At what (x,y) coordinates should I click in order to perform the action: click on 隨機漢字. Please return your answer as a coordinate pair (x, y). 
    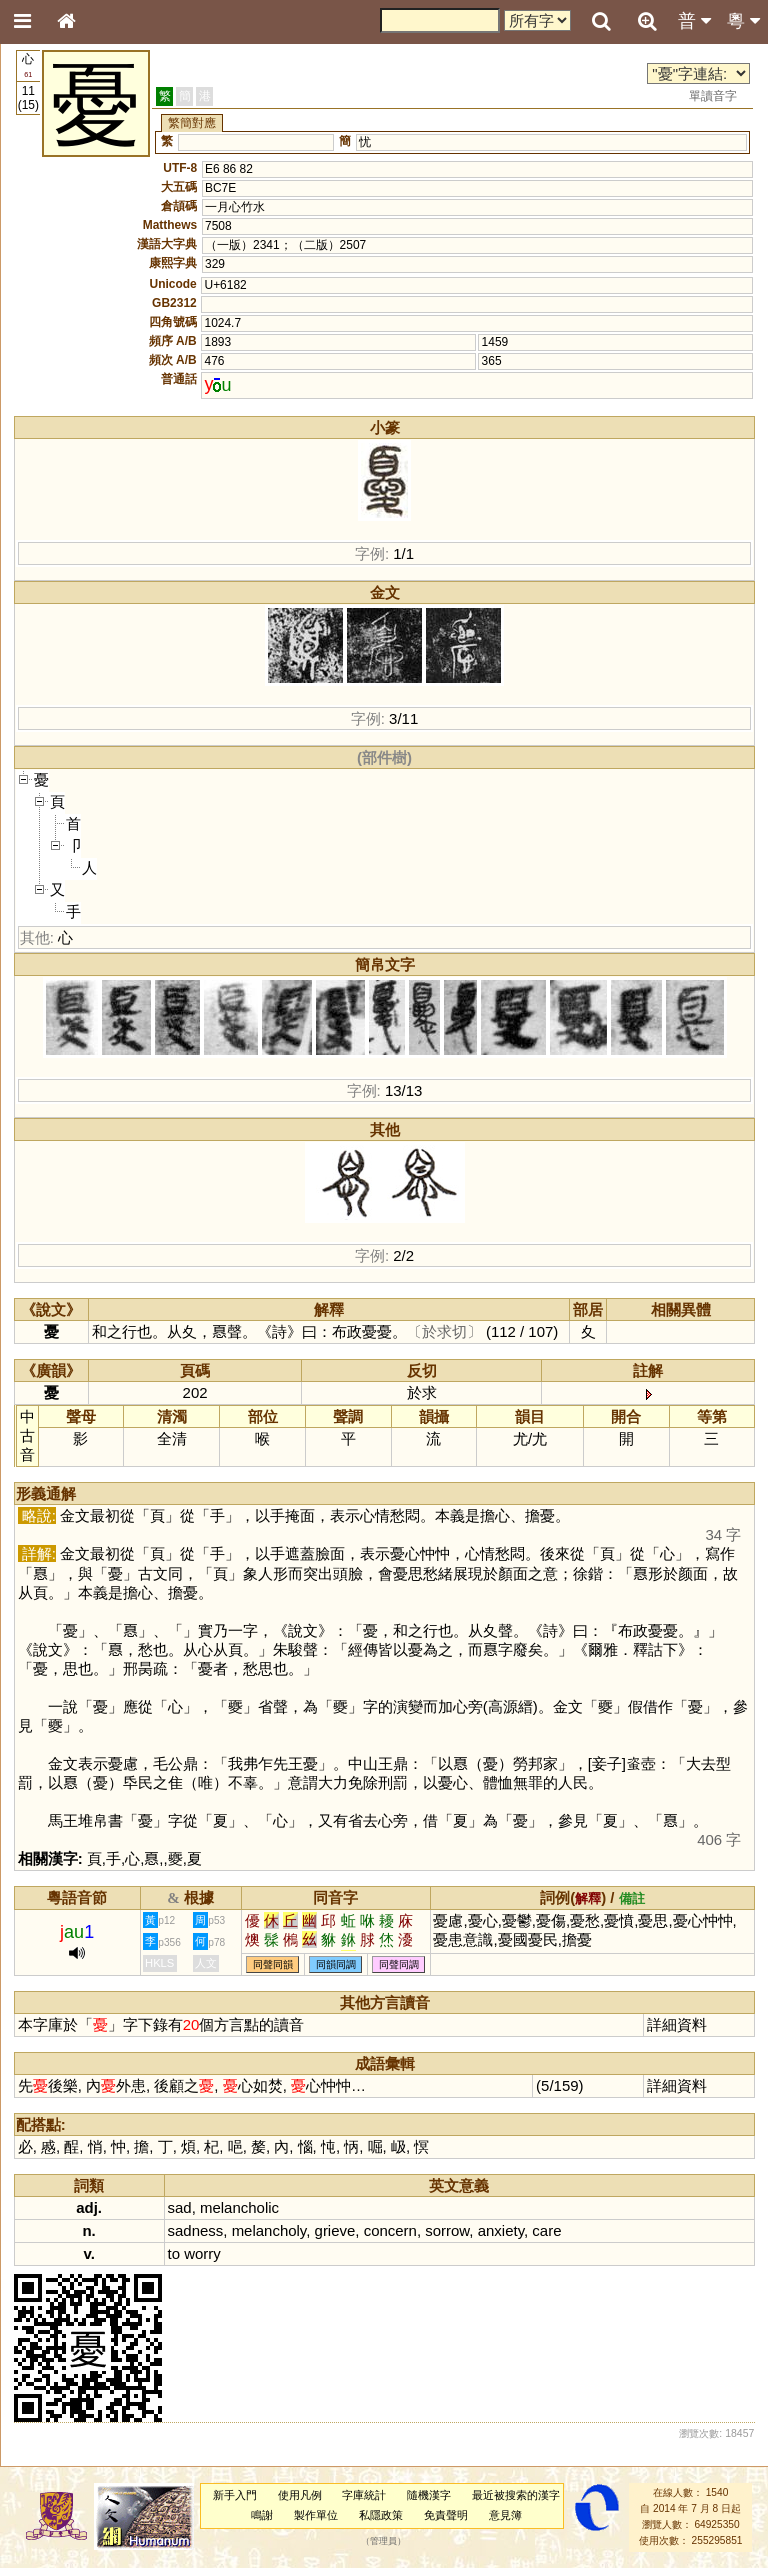
    Looking at the image, I should click on (429, 2495).